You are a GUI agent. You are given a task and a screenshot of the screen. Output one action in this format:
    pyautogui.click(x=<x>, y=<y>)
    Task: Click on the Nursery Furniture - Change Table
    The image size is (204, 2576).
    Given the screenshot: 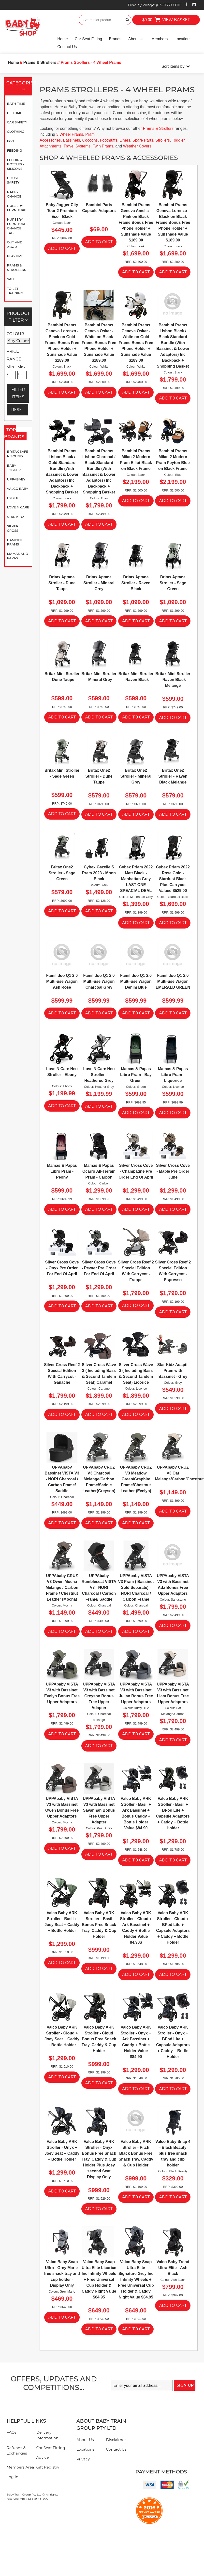 What is the action you would take?
    pyautogui.click(x=18, y=226)
    